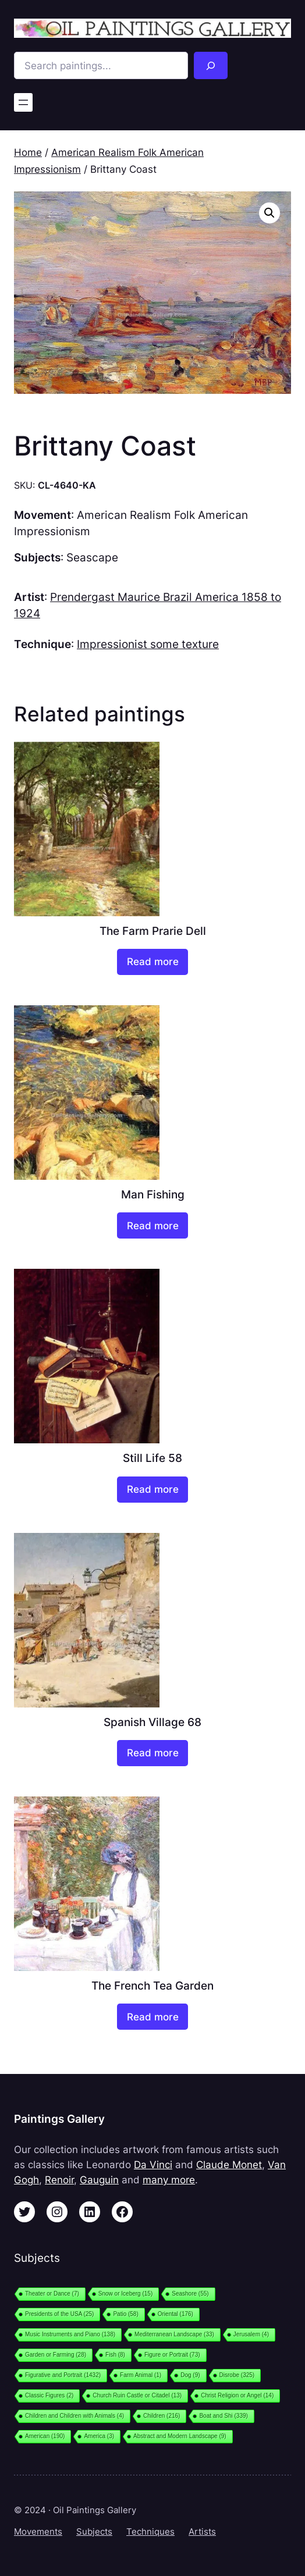 Image resolution: width=305 pixels, height=2576 pixels. What do you see at coordinates (152, 1489) in the screenshot?
I see `[Read more about “Still Life 58”]` at bounding box center [152, 1489].